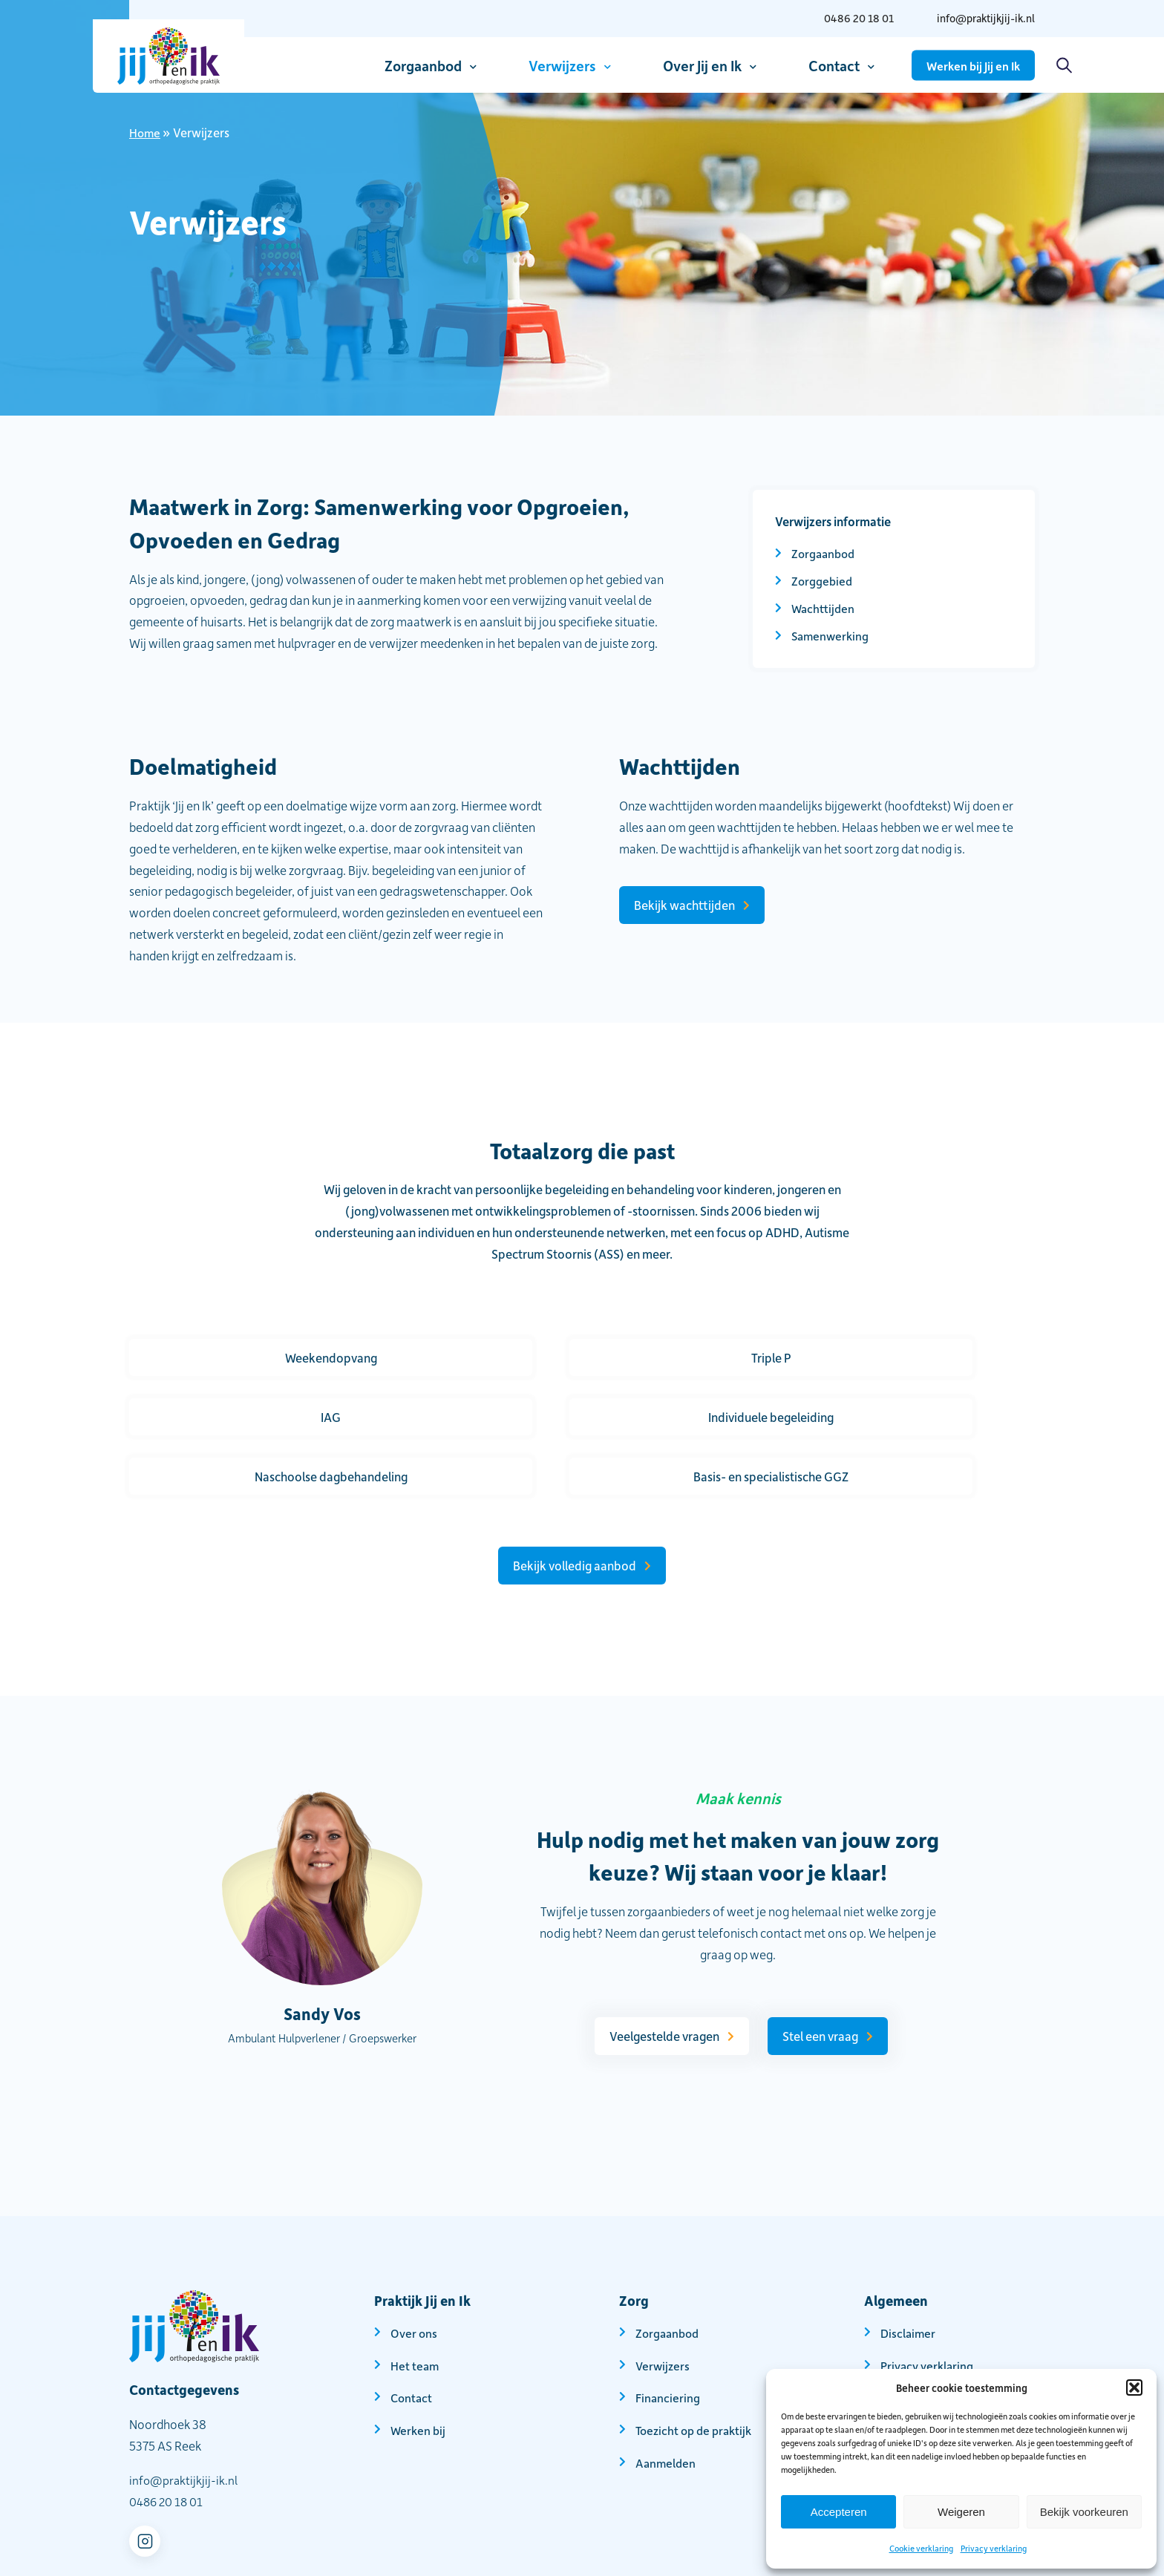  What do you see at coordinates (831, 635) in the screenshot?
I see `Samenwerking` at bounding box center [831, 635].